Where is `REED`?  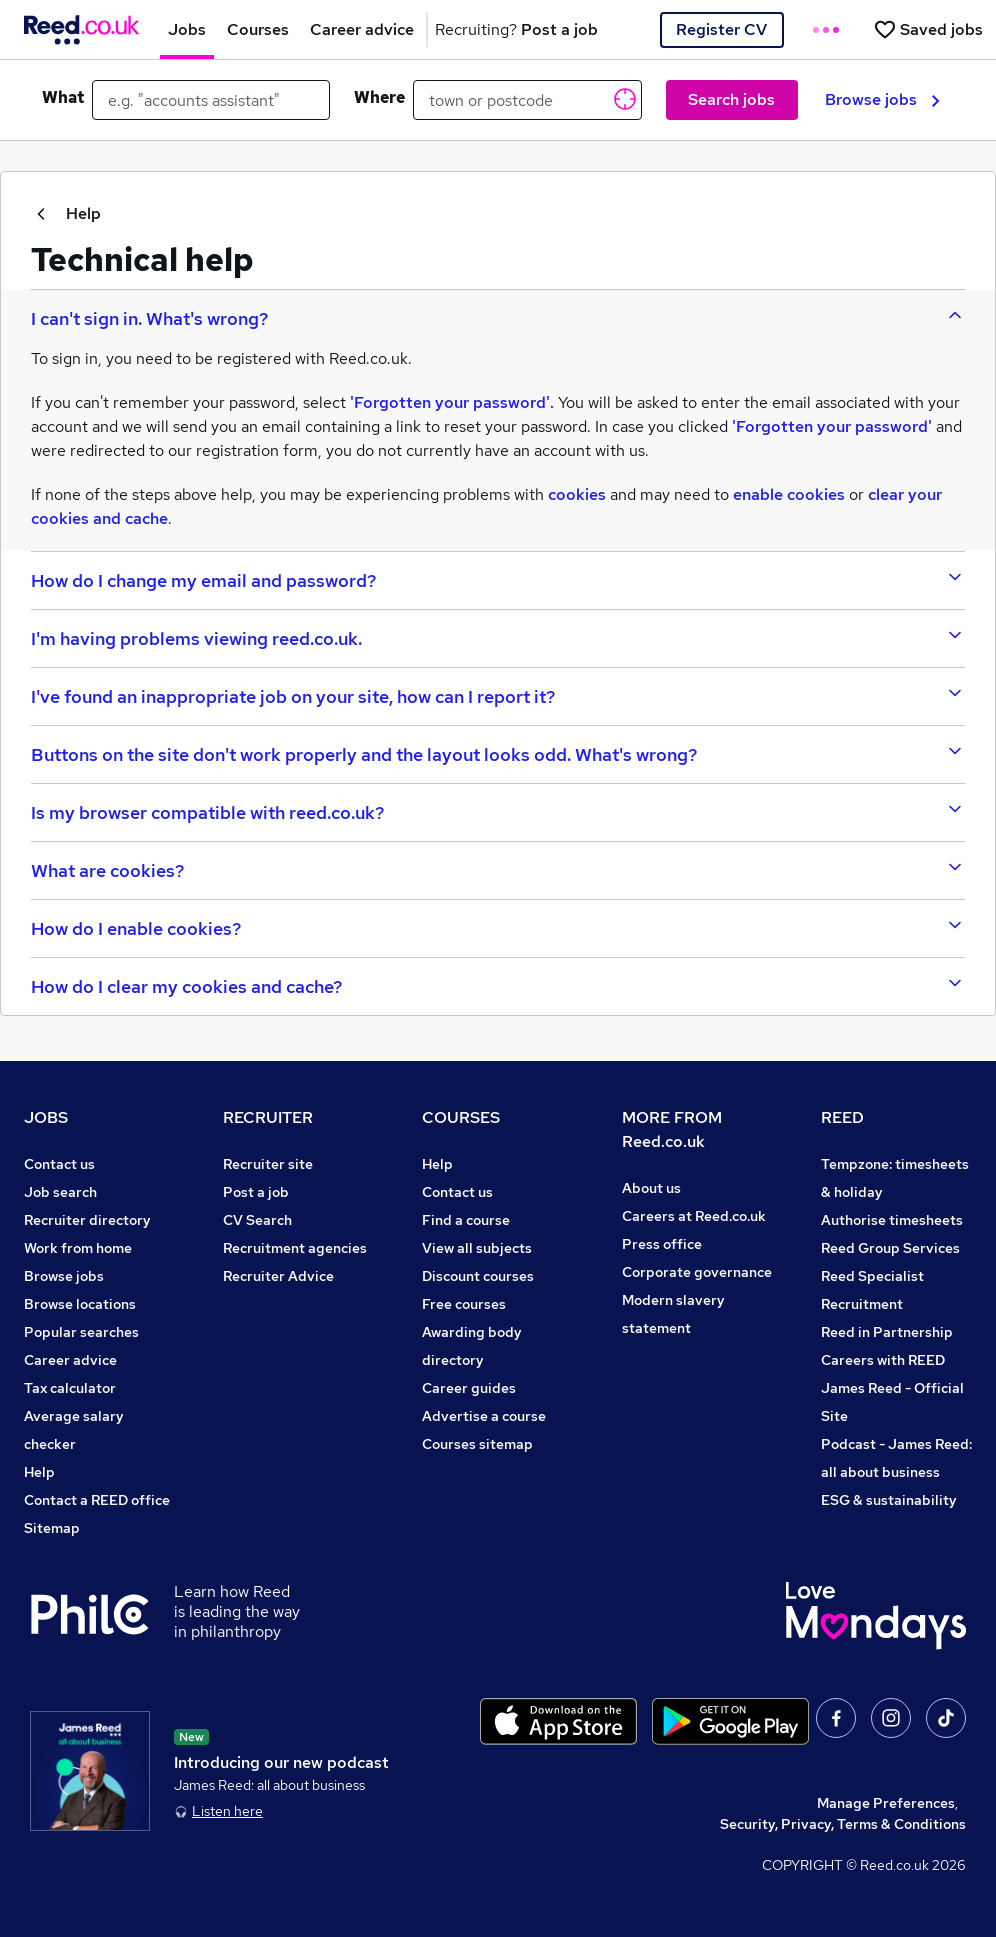 REED is located at coordinates (842, 1117).